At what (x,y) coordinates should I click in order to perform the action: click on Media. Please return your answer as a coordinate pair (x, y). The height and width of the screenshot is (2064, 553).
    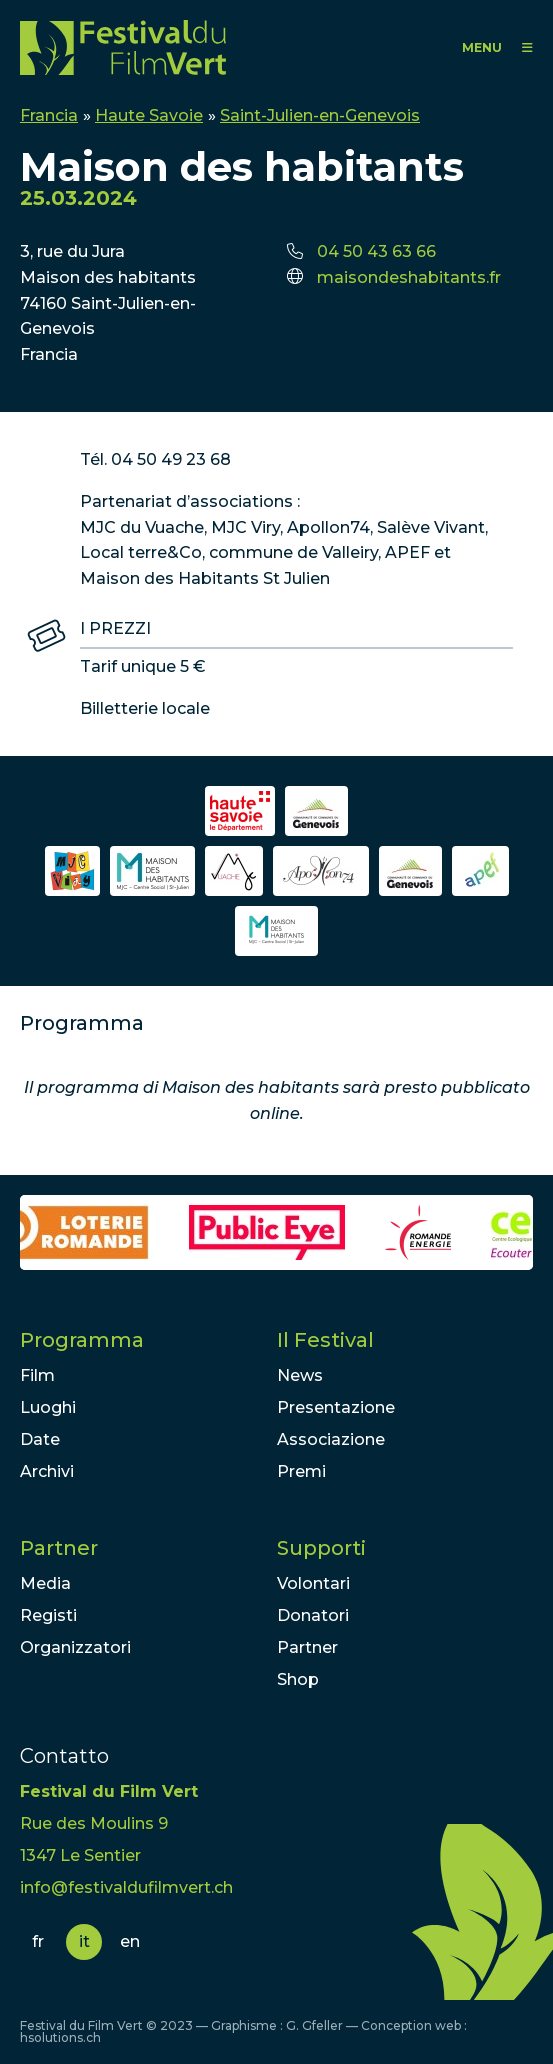
    Looking at the image, I should click on (45, 1583).